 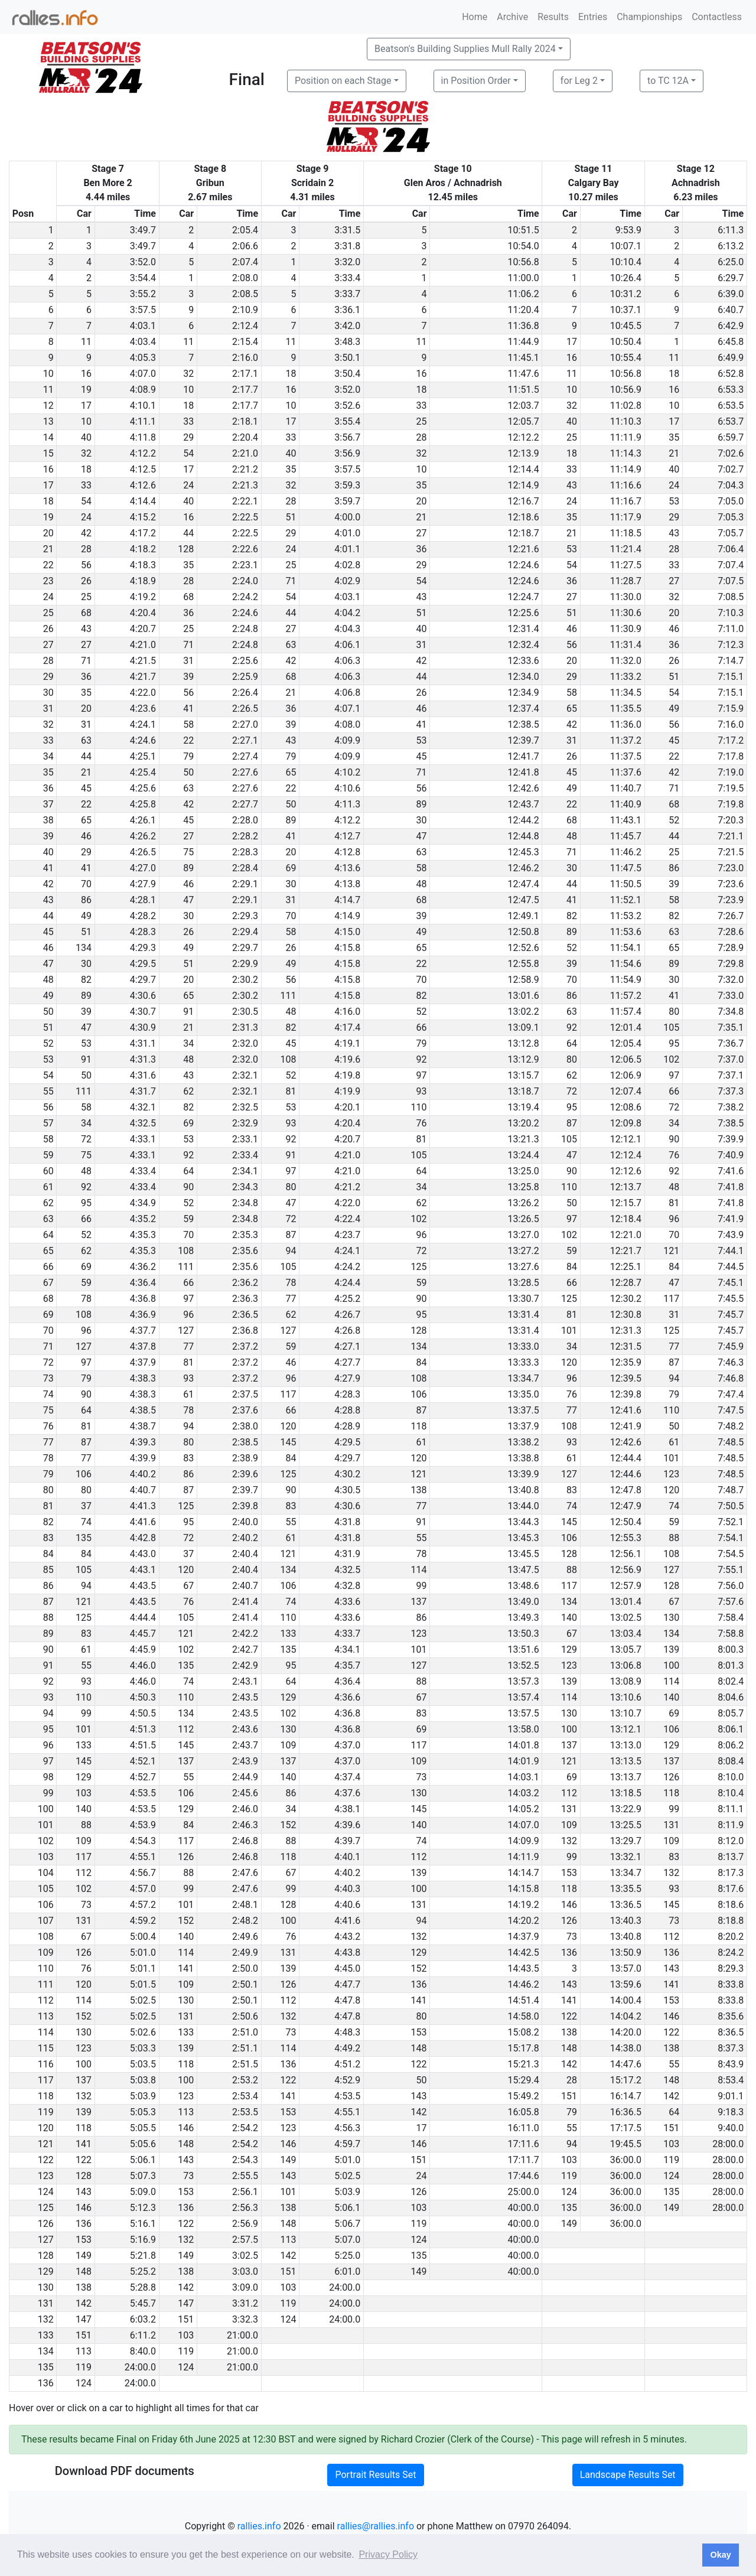 I want to click on 11:45.1, so click(x=523, y=357).